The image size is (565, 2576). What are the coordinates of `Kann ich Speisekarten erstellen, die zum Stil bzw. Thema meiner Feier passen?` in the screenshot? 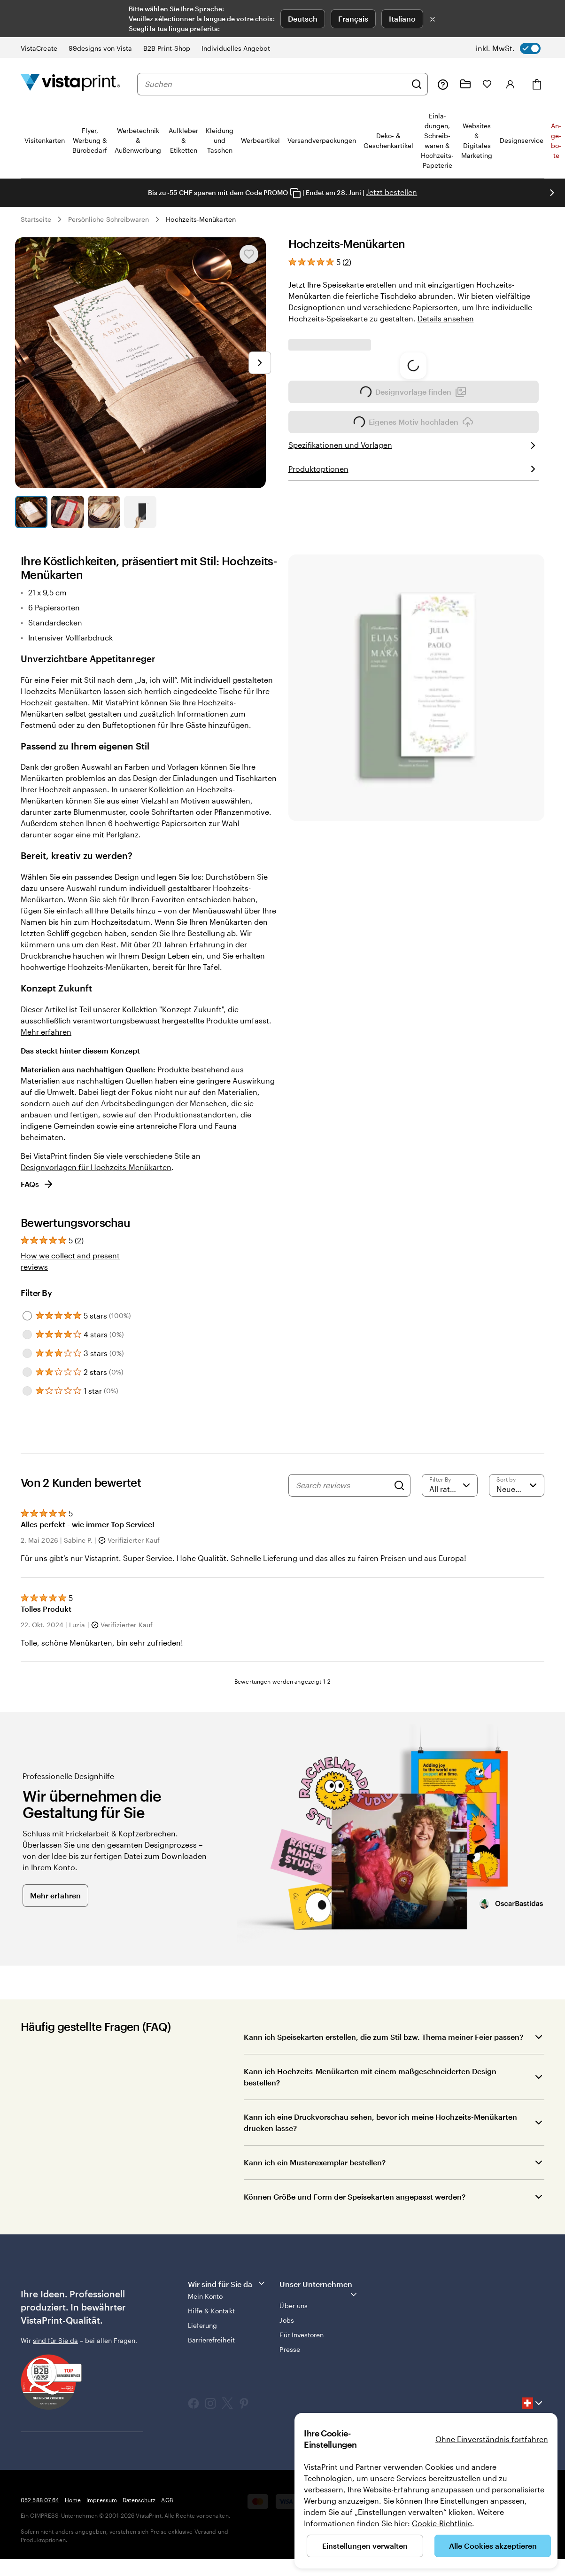 It's located at (383, 2036).